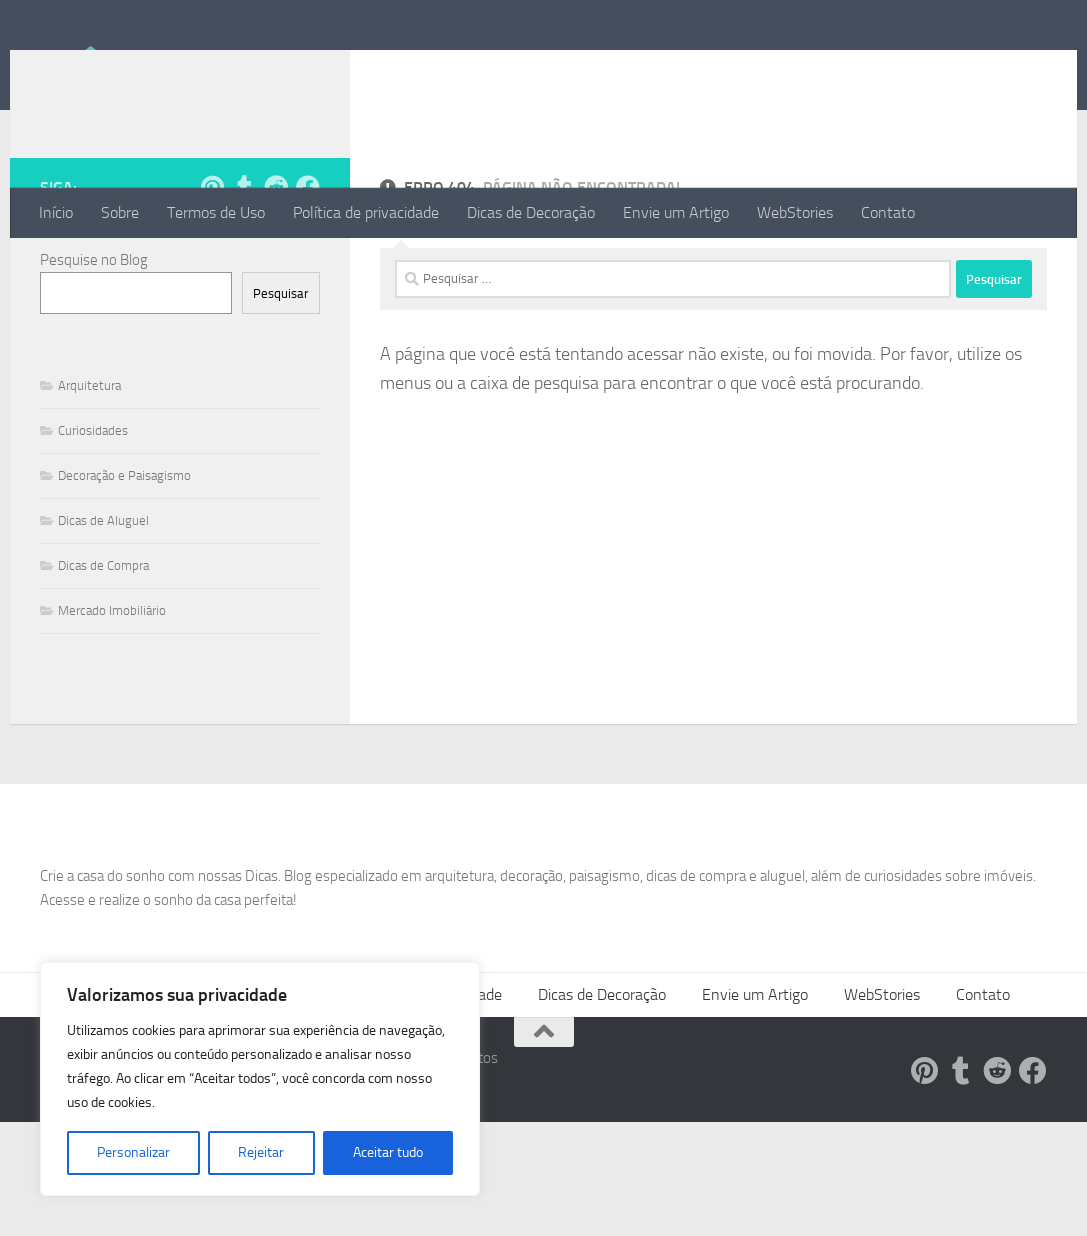  I want to click on [Siga-nos no Tumblr!], so click(244, 267).